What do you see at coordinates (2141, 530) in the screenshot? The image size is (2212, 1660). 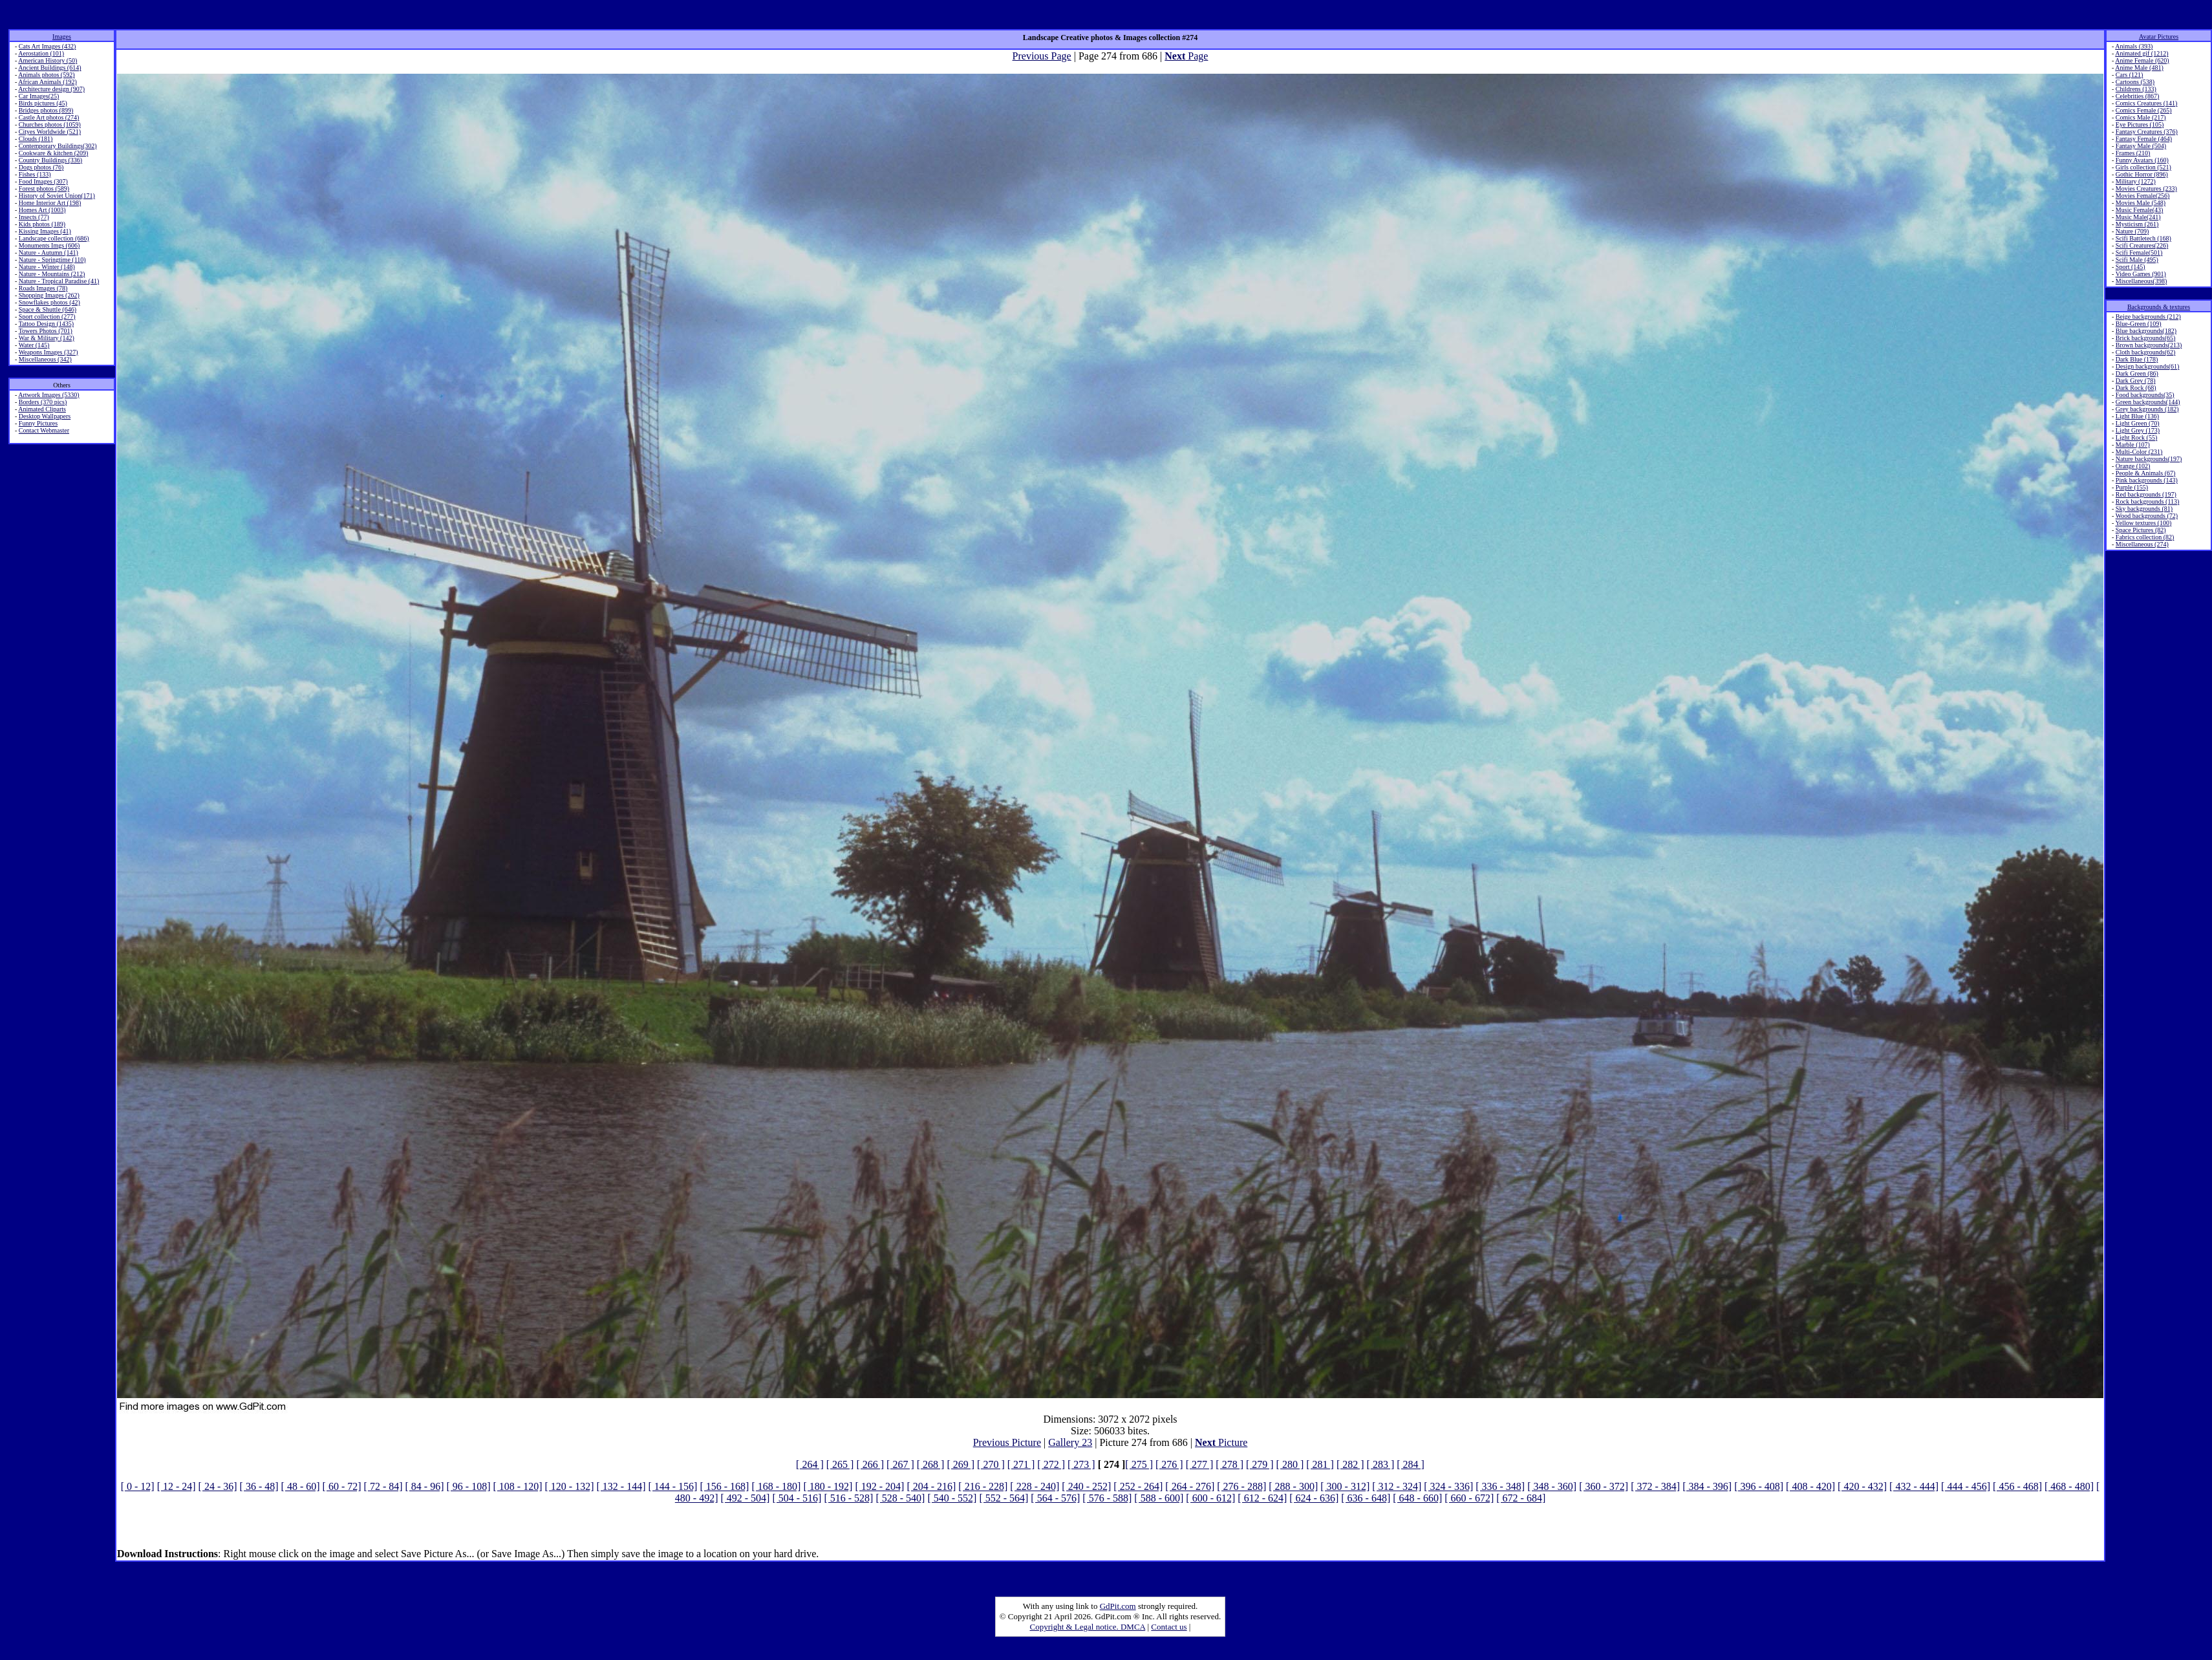 I see `Space Pictures (82)` at bounding box center [2141, 530].